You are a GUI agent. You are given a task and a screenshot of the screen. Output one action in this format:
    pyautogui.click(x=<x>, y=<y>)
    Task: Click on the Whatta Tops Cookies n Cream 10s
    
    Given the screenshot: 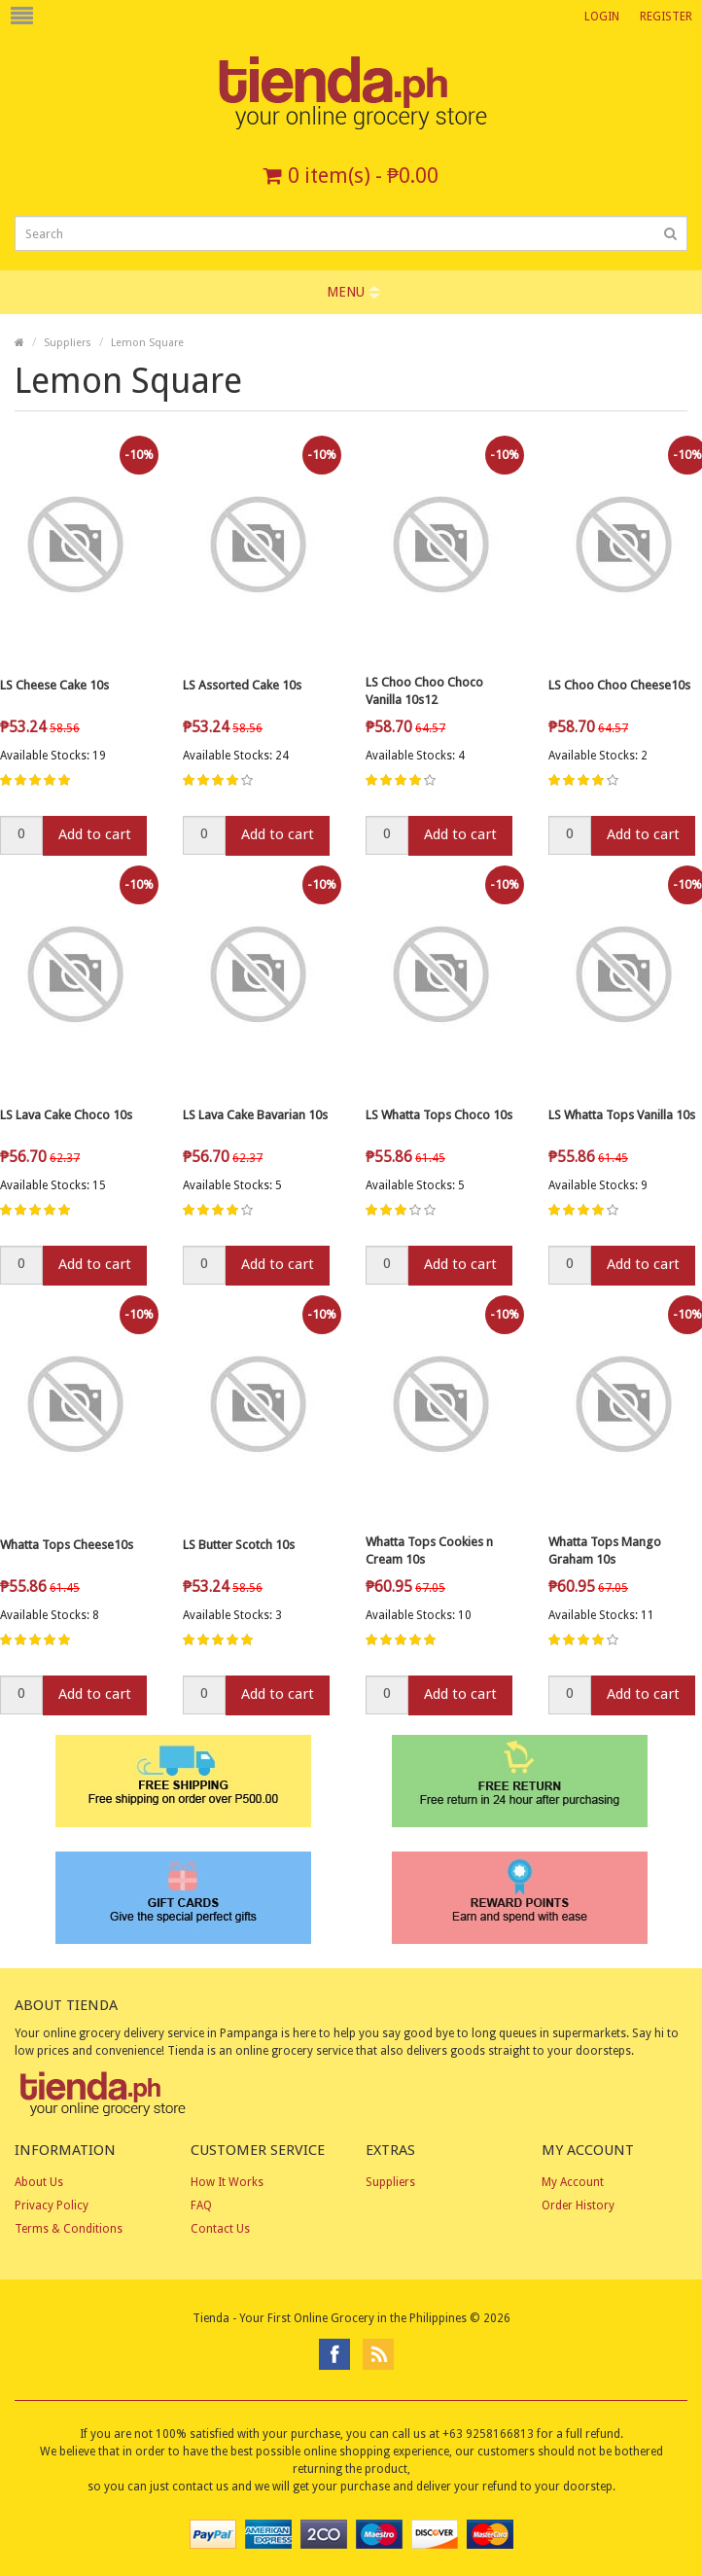 What is the action you would take?
    pyautogui.click(x=429, y=1551)
    